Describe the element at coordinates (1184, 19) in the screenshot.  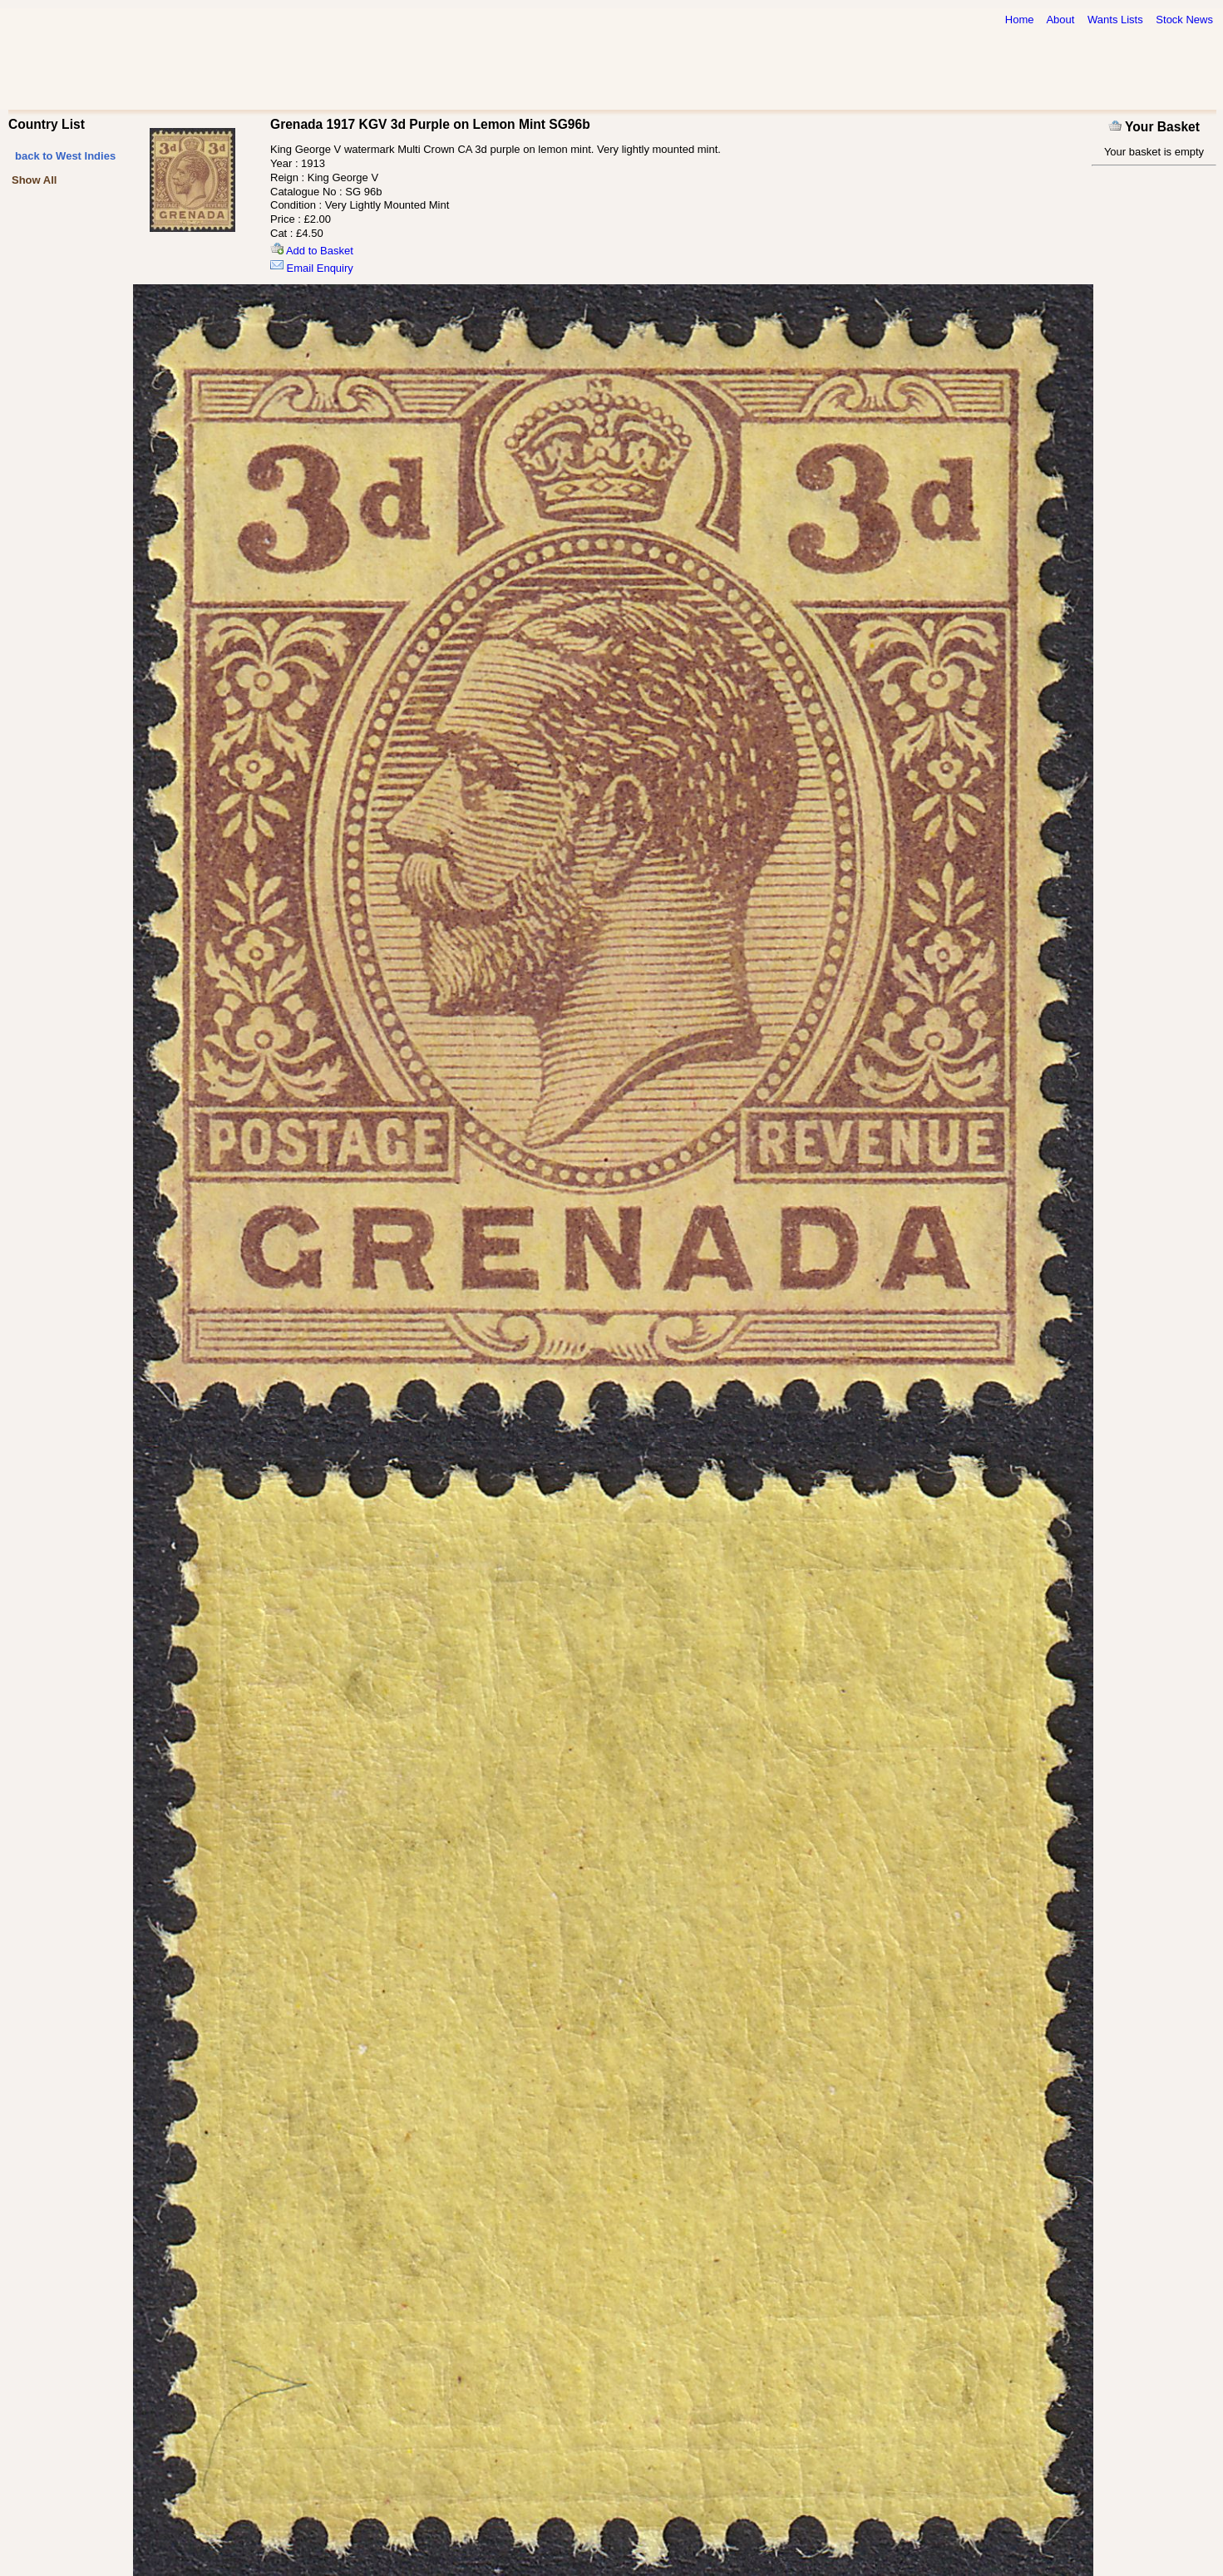
I see `Stock News` at that location.